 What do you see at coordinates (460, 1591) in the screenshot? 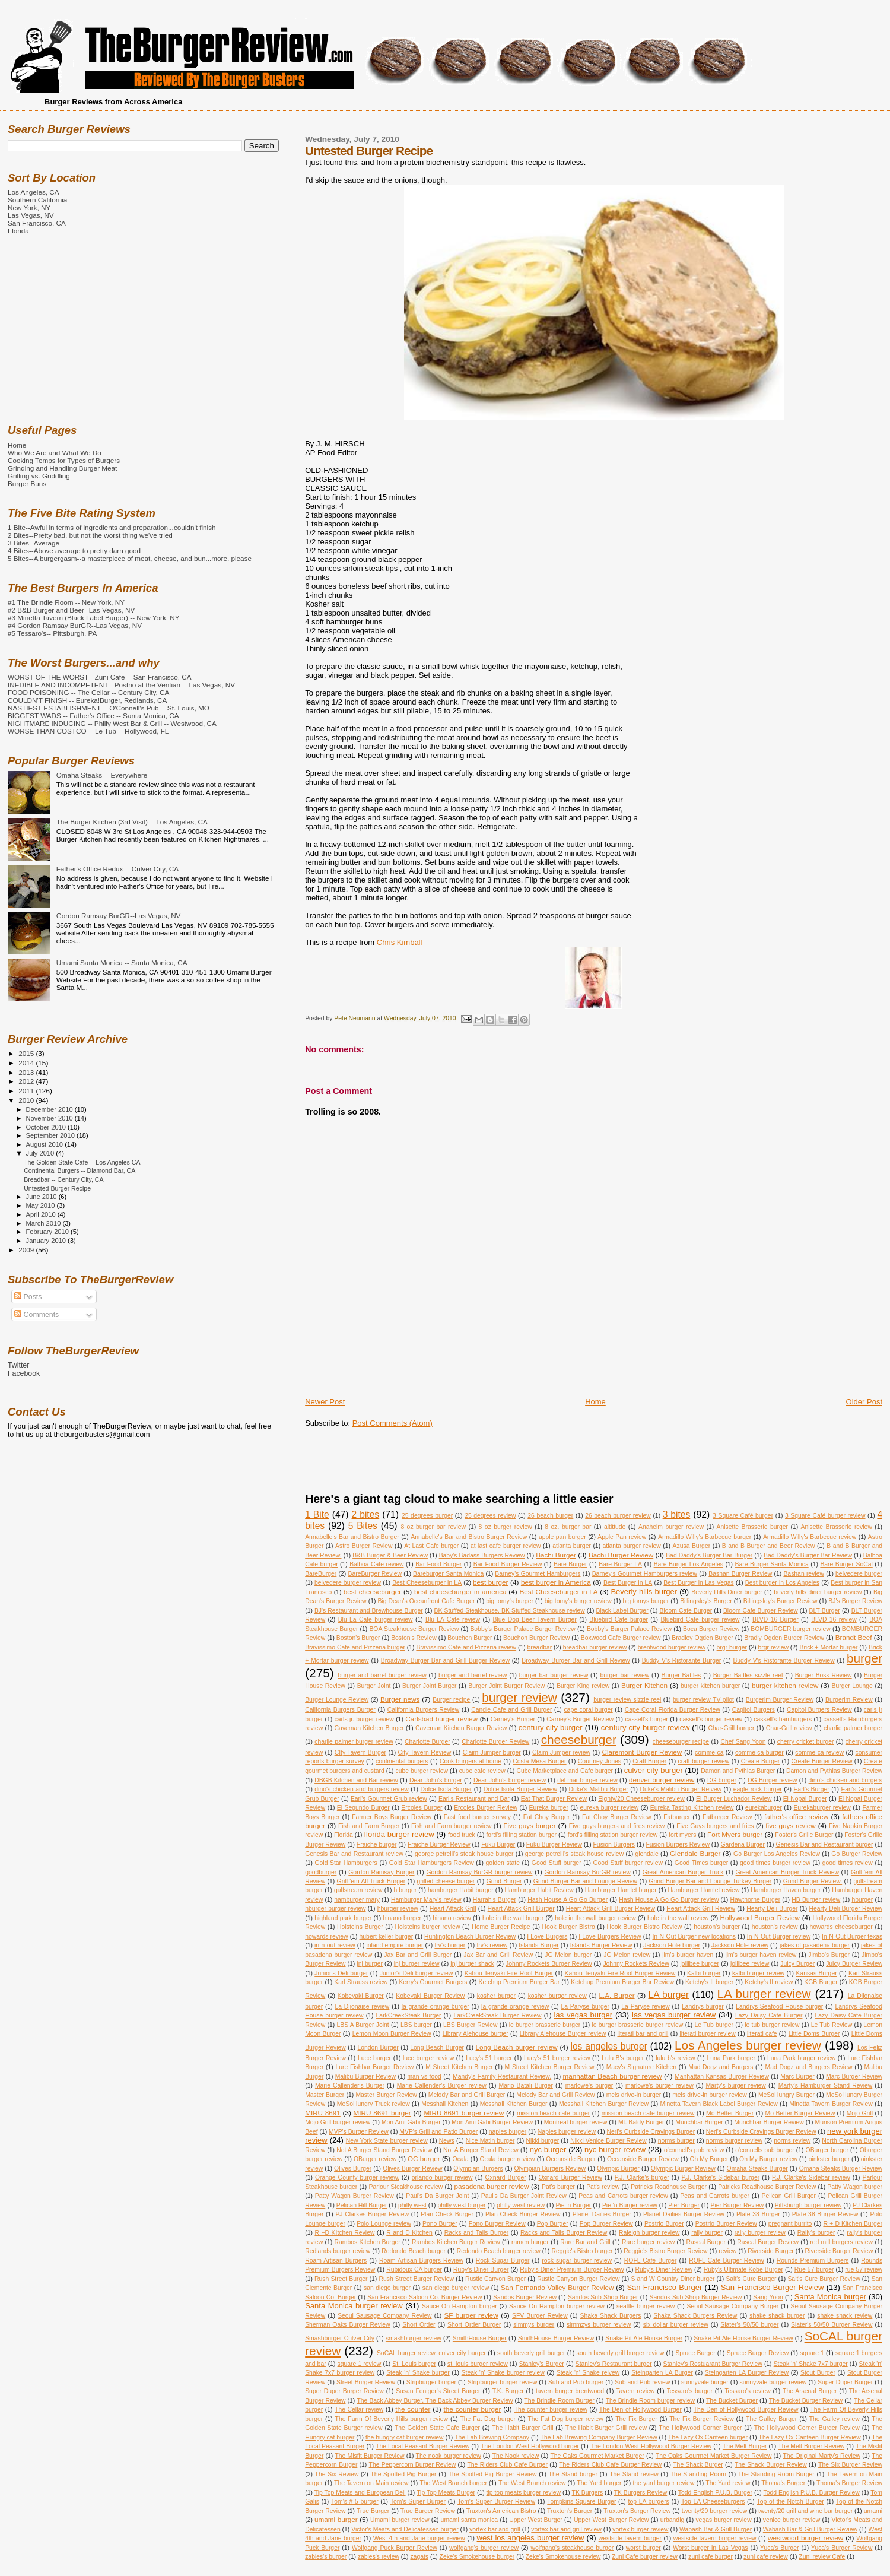
I see `best cheeseburger in america` at bounding box center [460, 1591].